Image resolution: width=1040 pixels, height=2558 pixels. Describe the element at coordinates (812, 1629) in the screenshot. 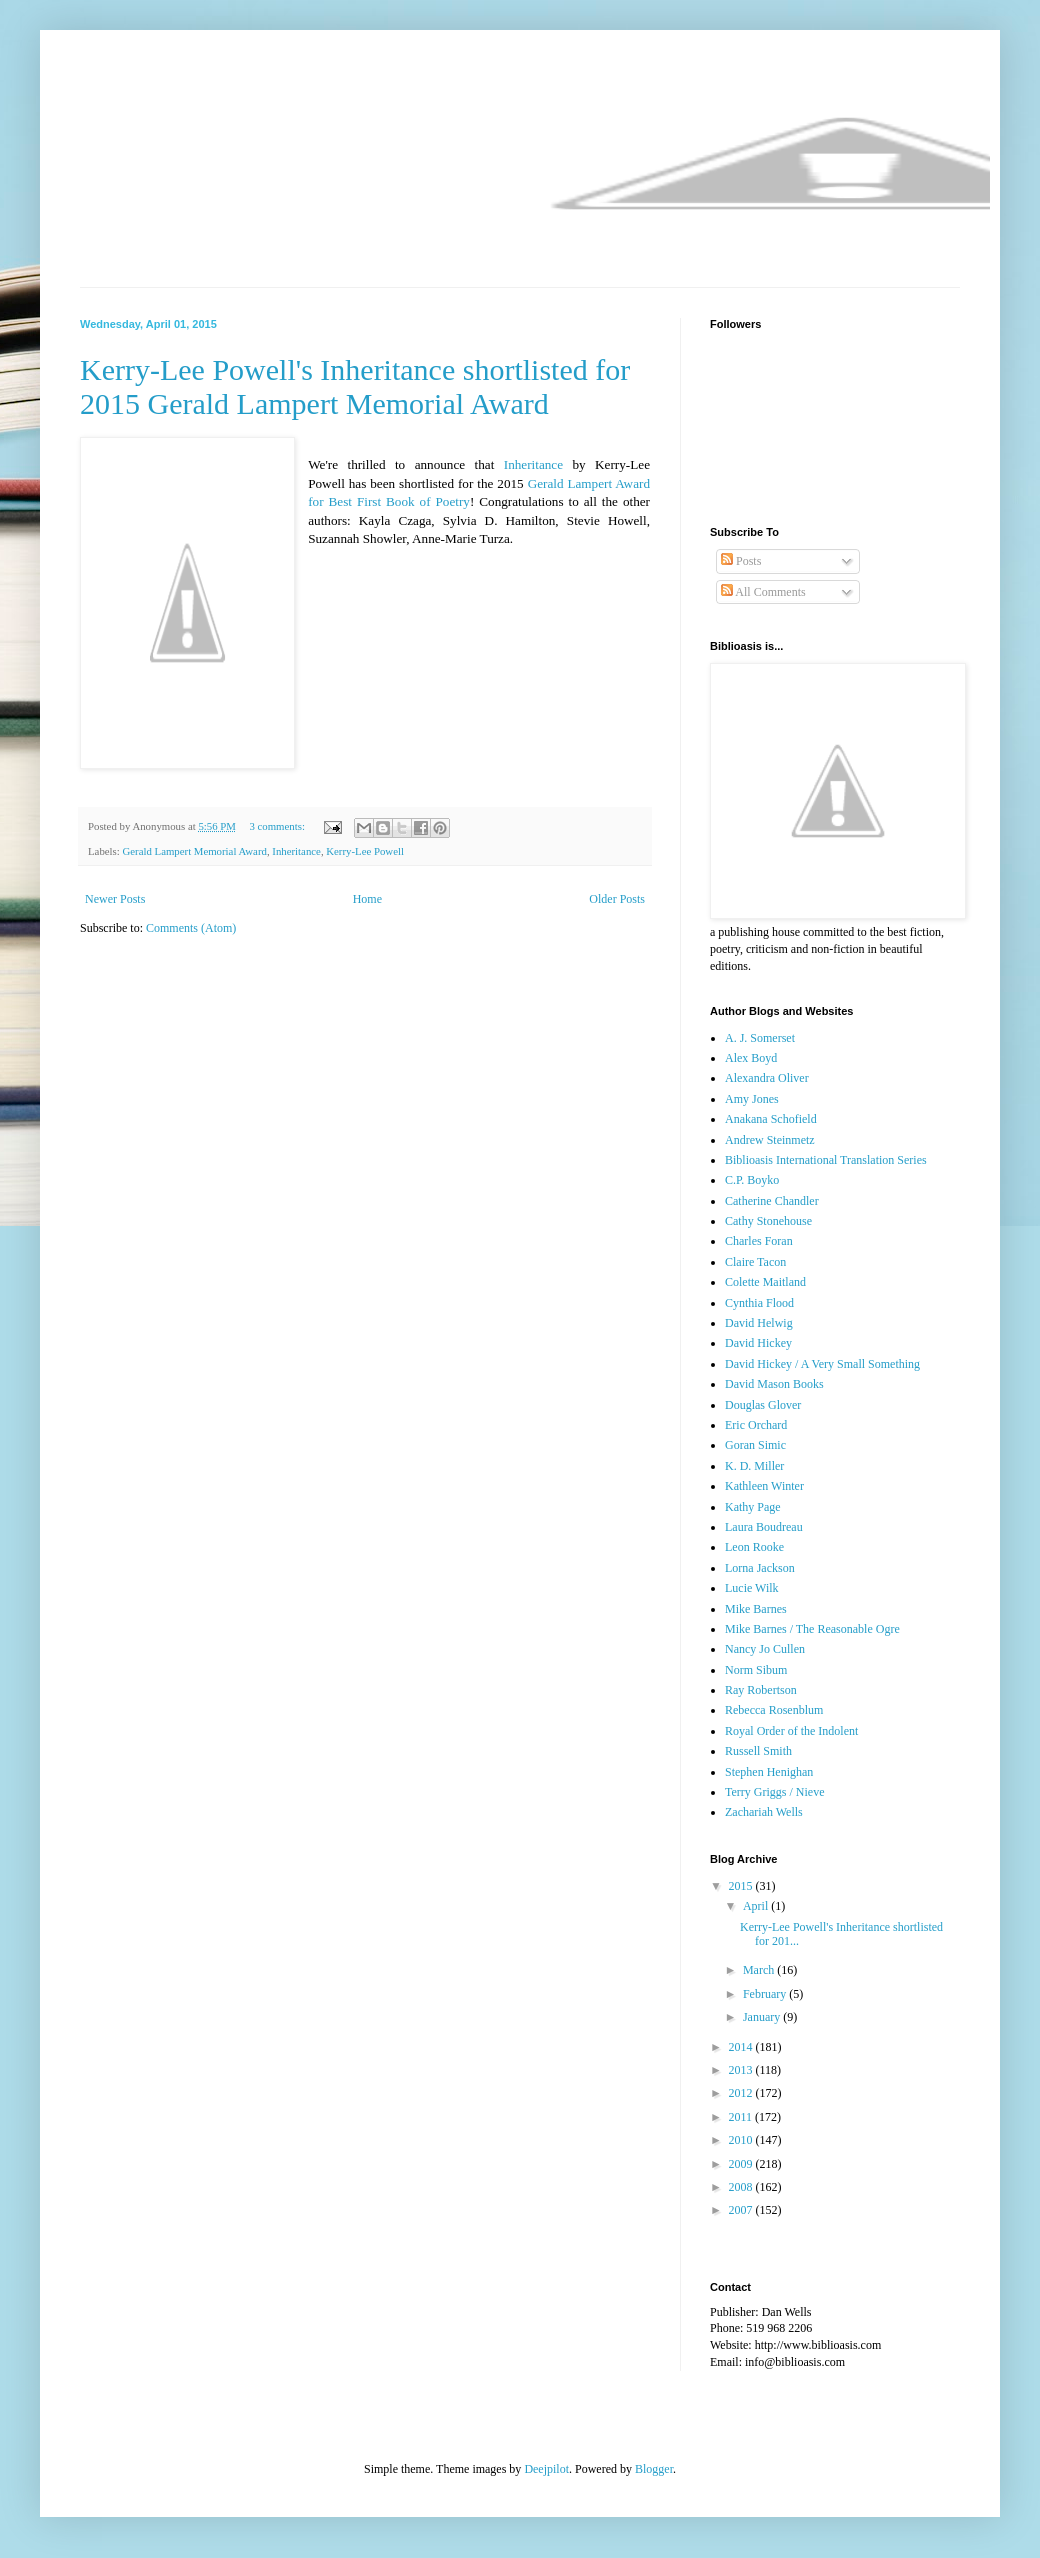

I see `Mike Barnes / The Reasonable Ogre` at that location.